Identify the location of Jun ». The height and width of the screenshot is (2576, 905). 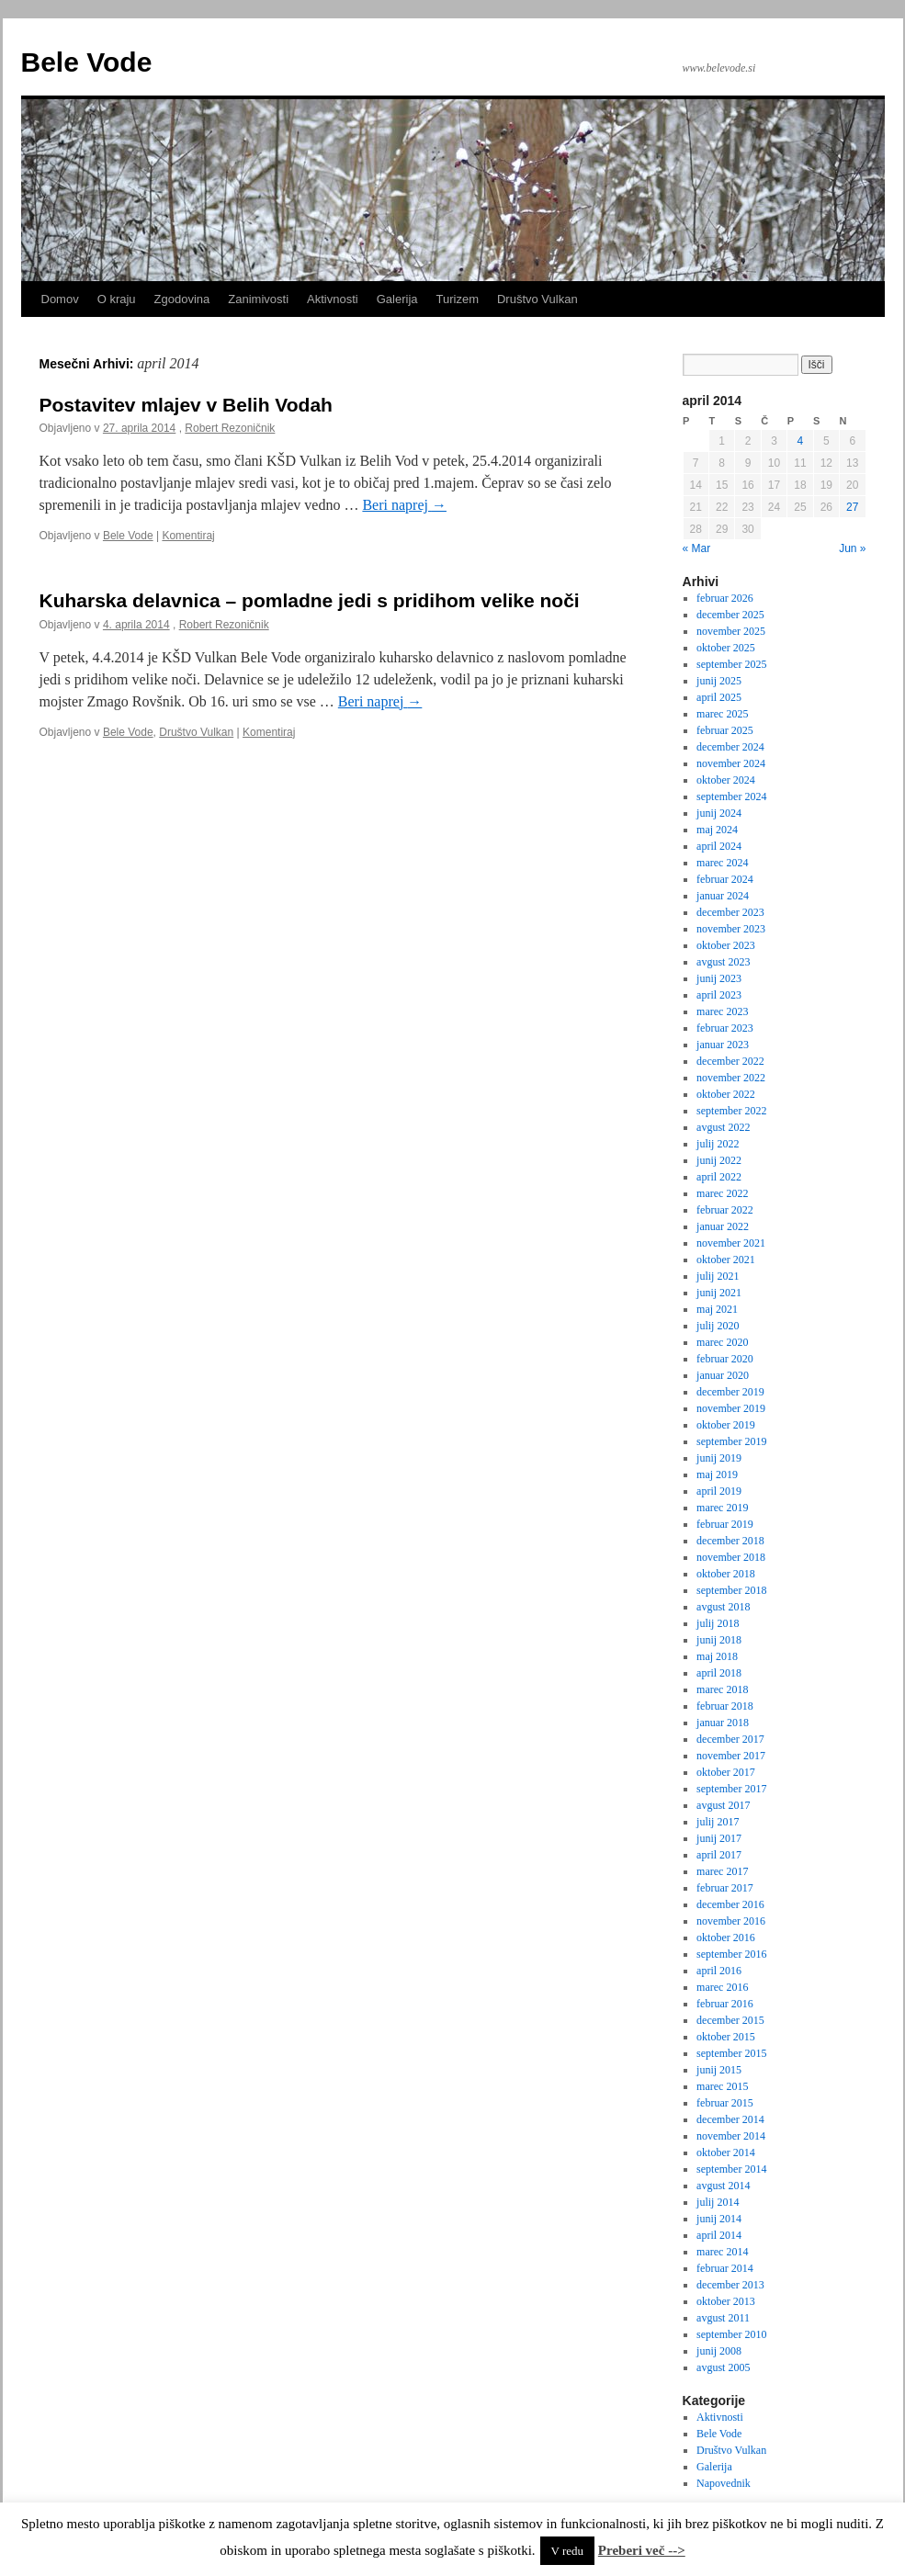
(852, 548).